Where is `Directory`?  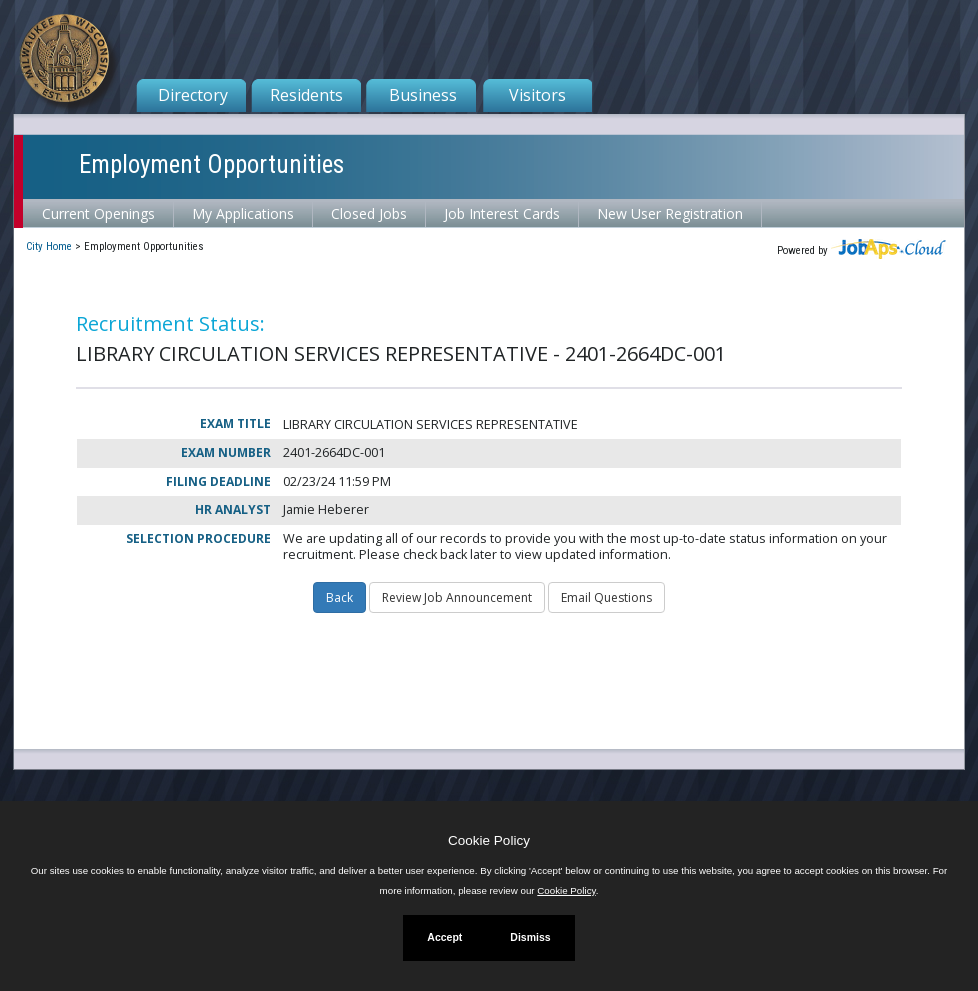 Directory is located at coordinates (193, 95).